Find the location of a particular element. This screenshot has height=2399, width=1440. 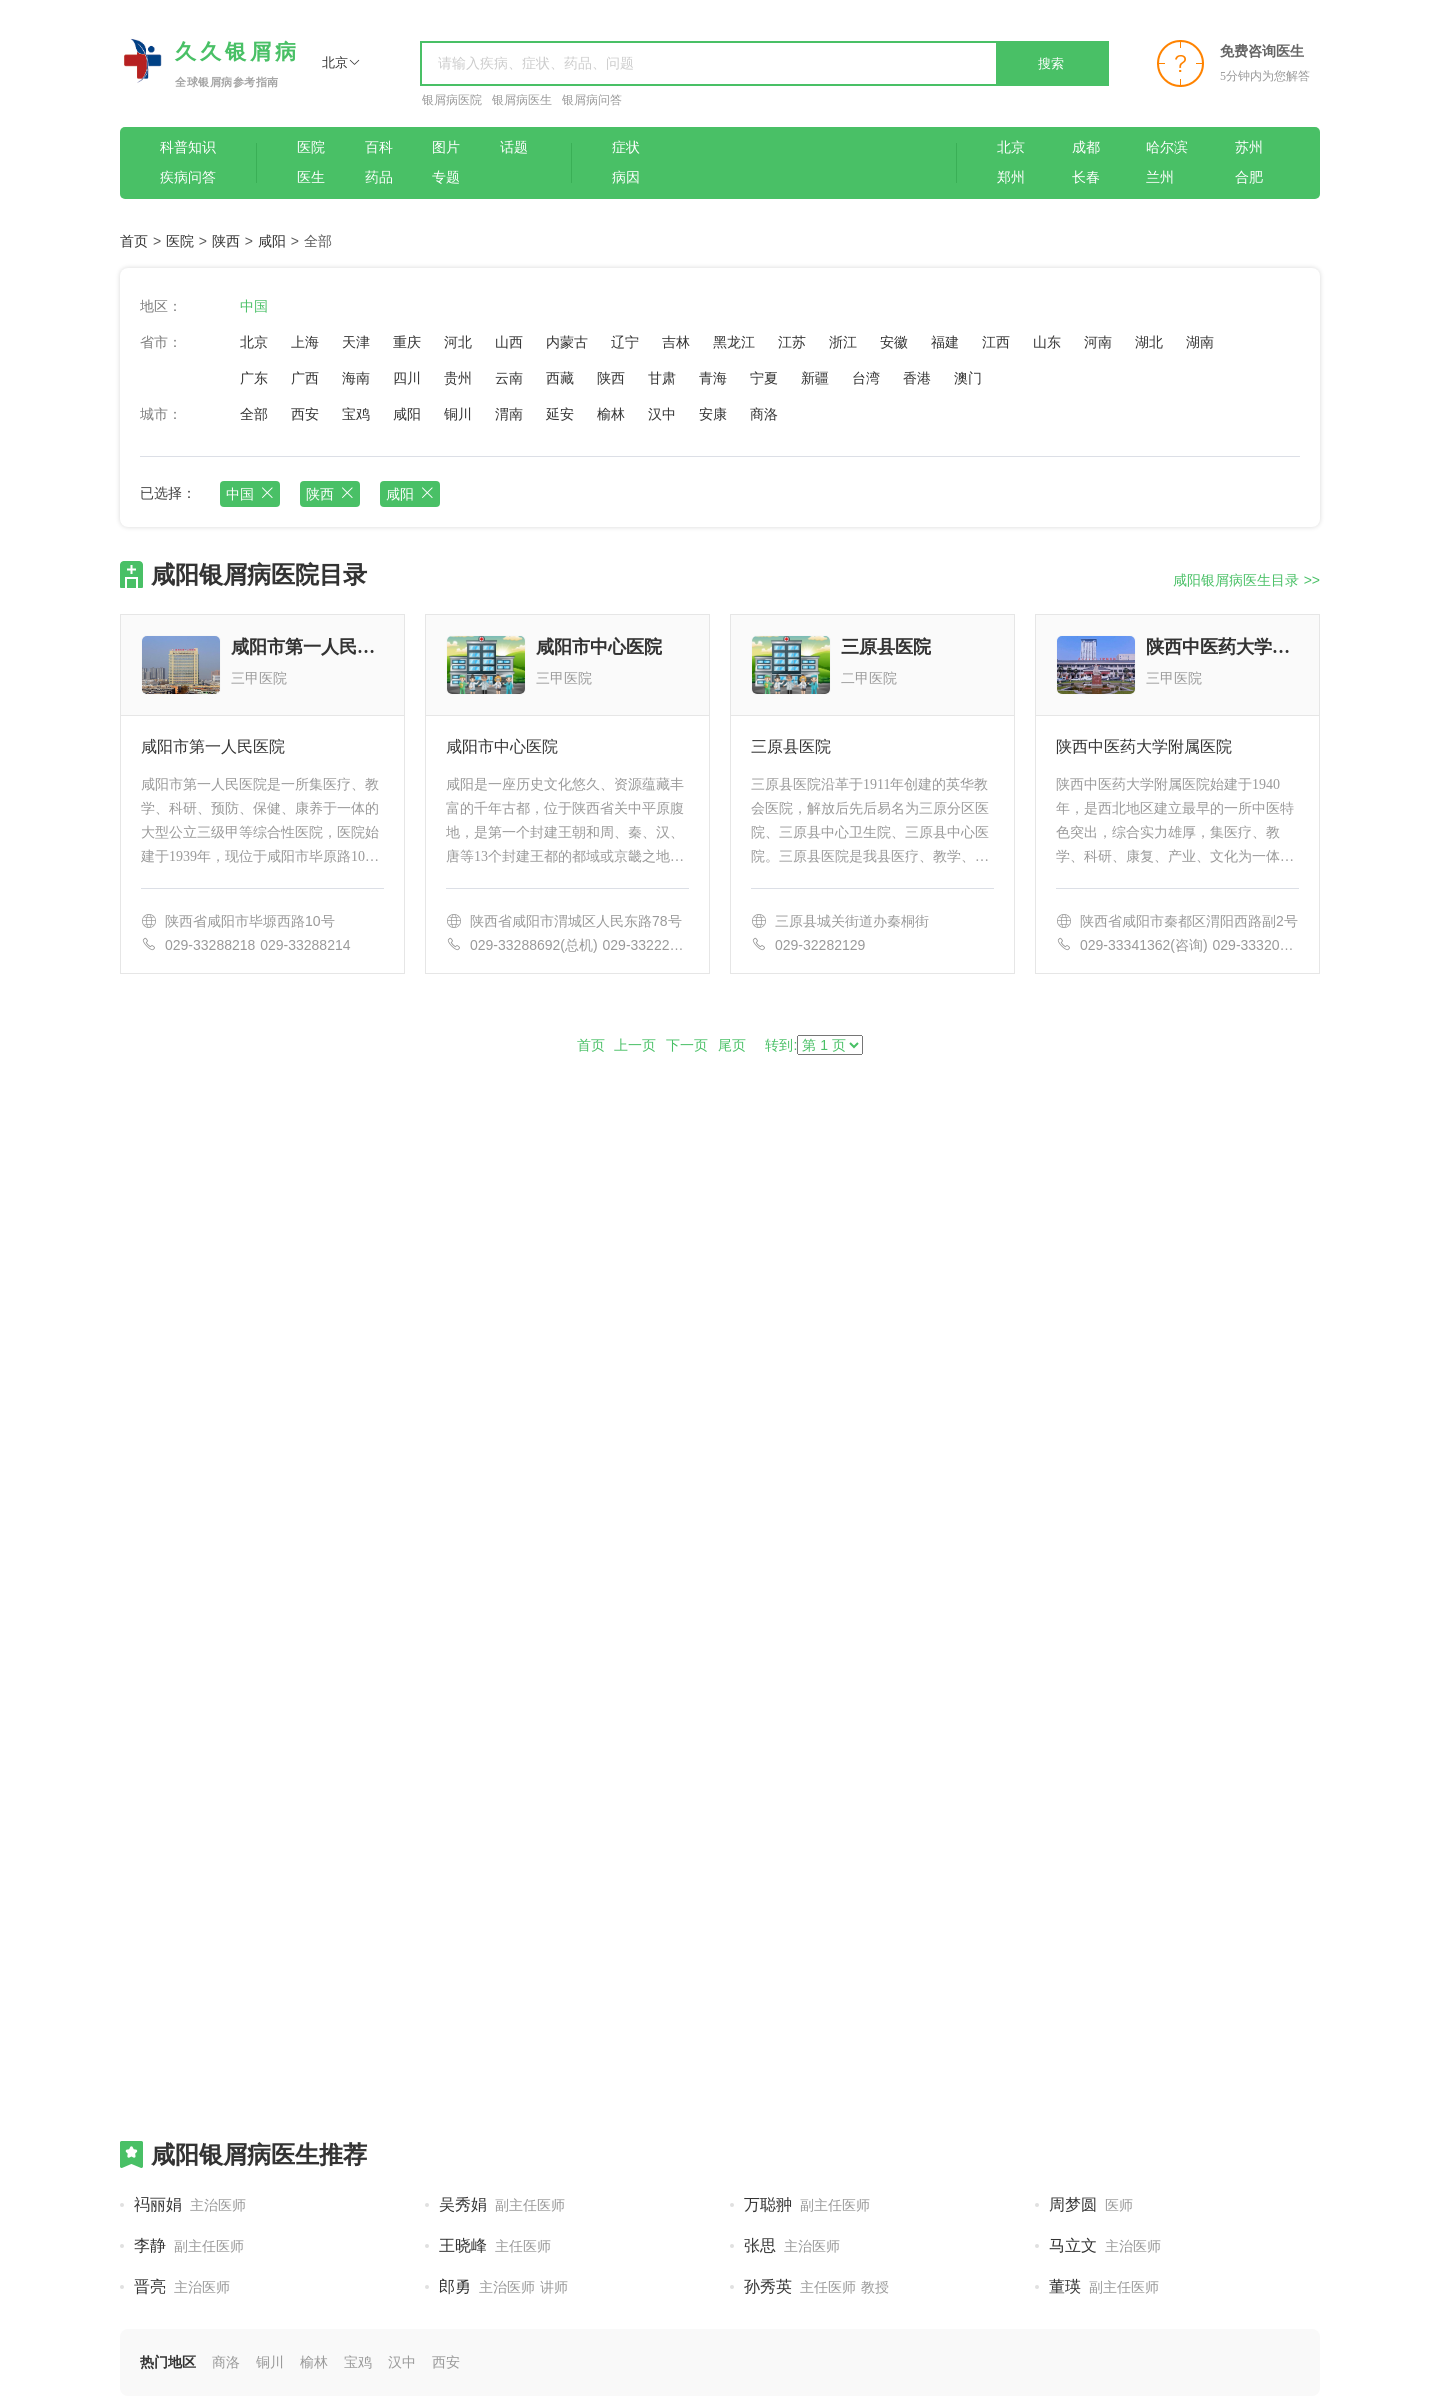

症状 is located at coordinates (626, 147).